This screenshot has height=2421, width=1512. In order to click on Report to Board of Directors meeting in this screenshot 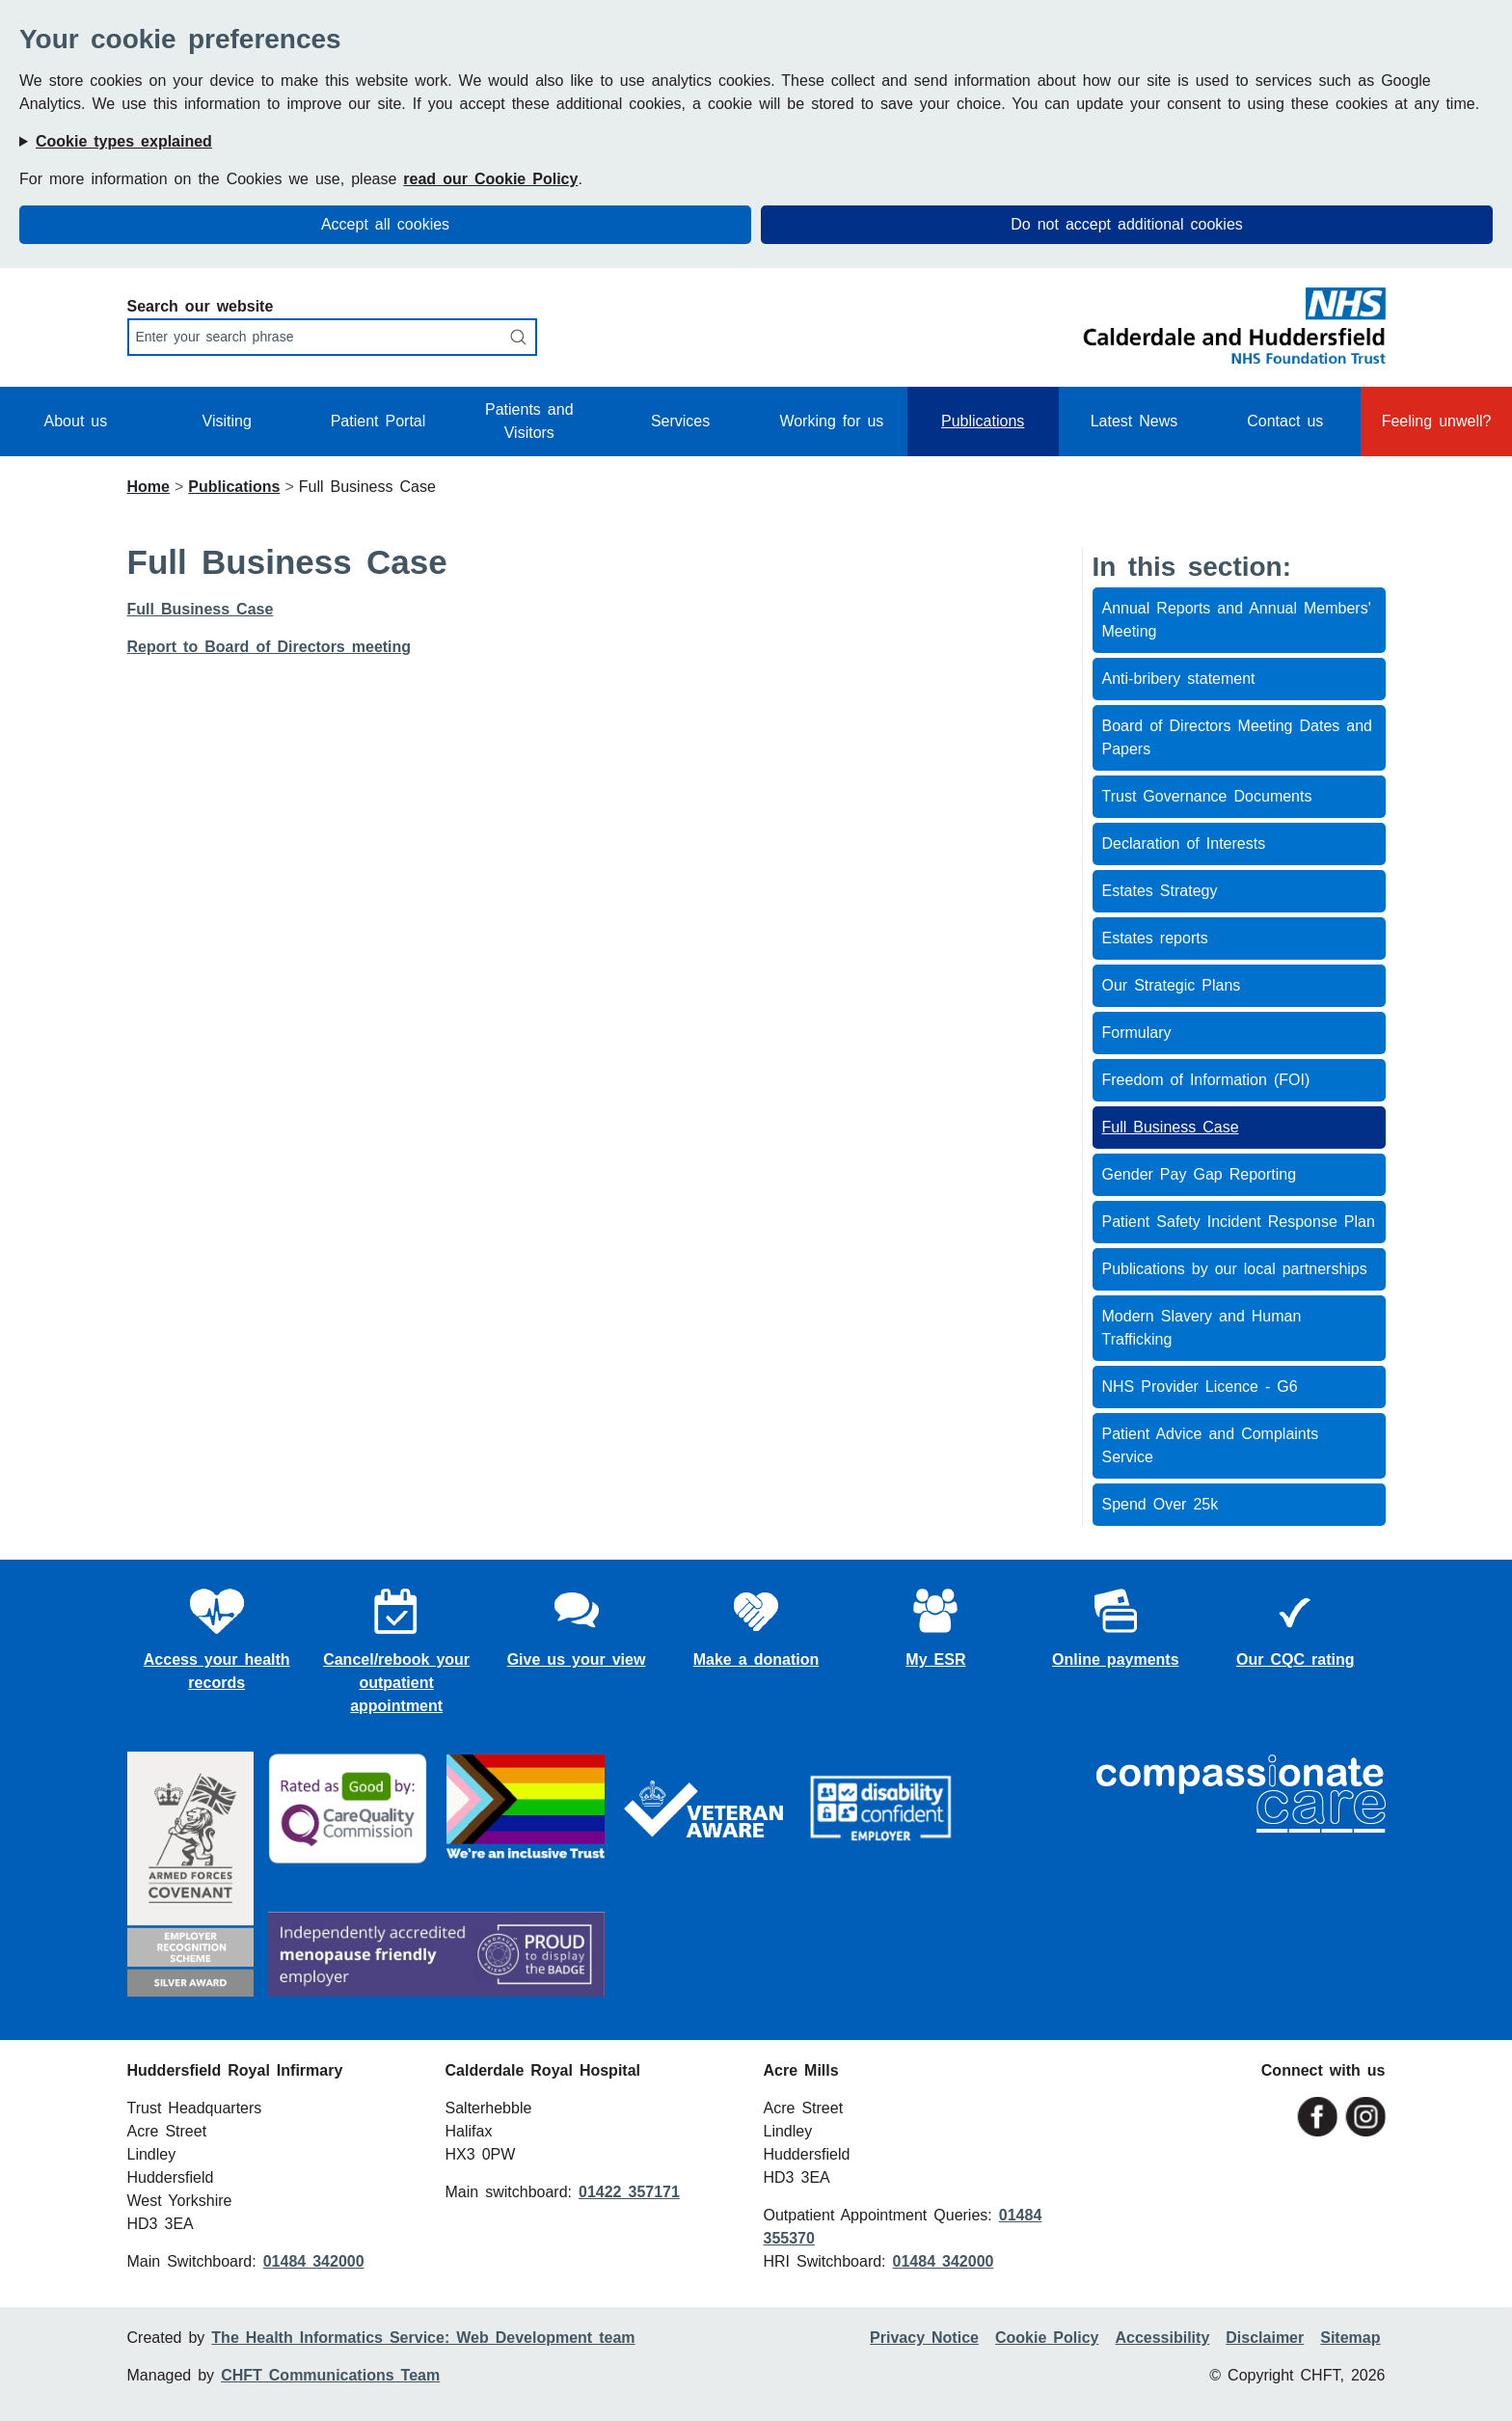, I will do `click(269, 647)`.